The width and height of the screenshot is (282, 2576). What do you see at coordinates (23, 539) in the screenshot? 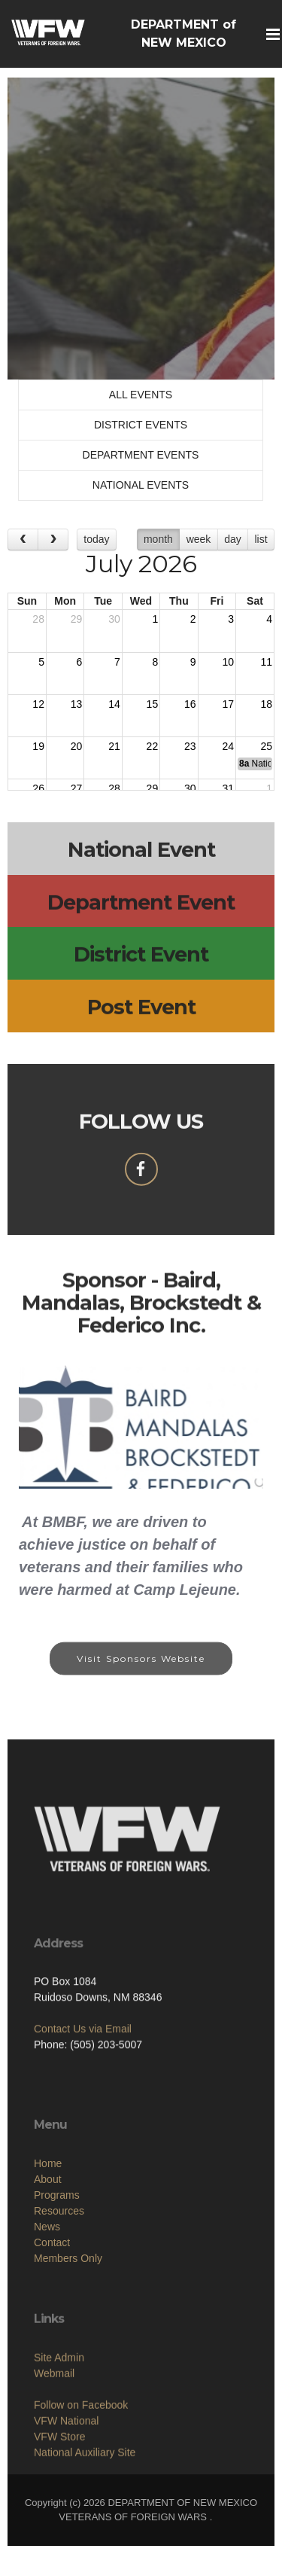
I see `[prev]` at bounding box center [23, 539].